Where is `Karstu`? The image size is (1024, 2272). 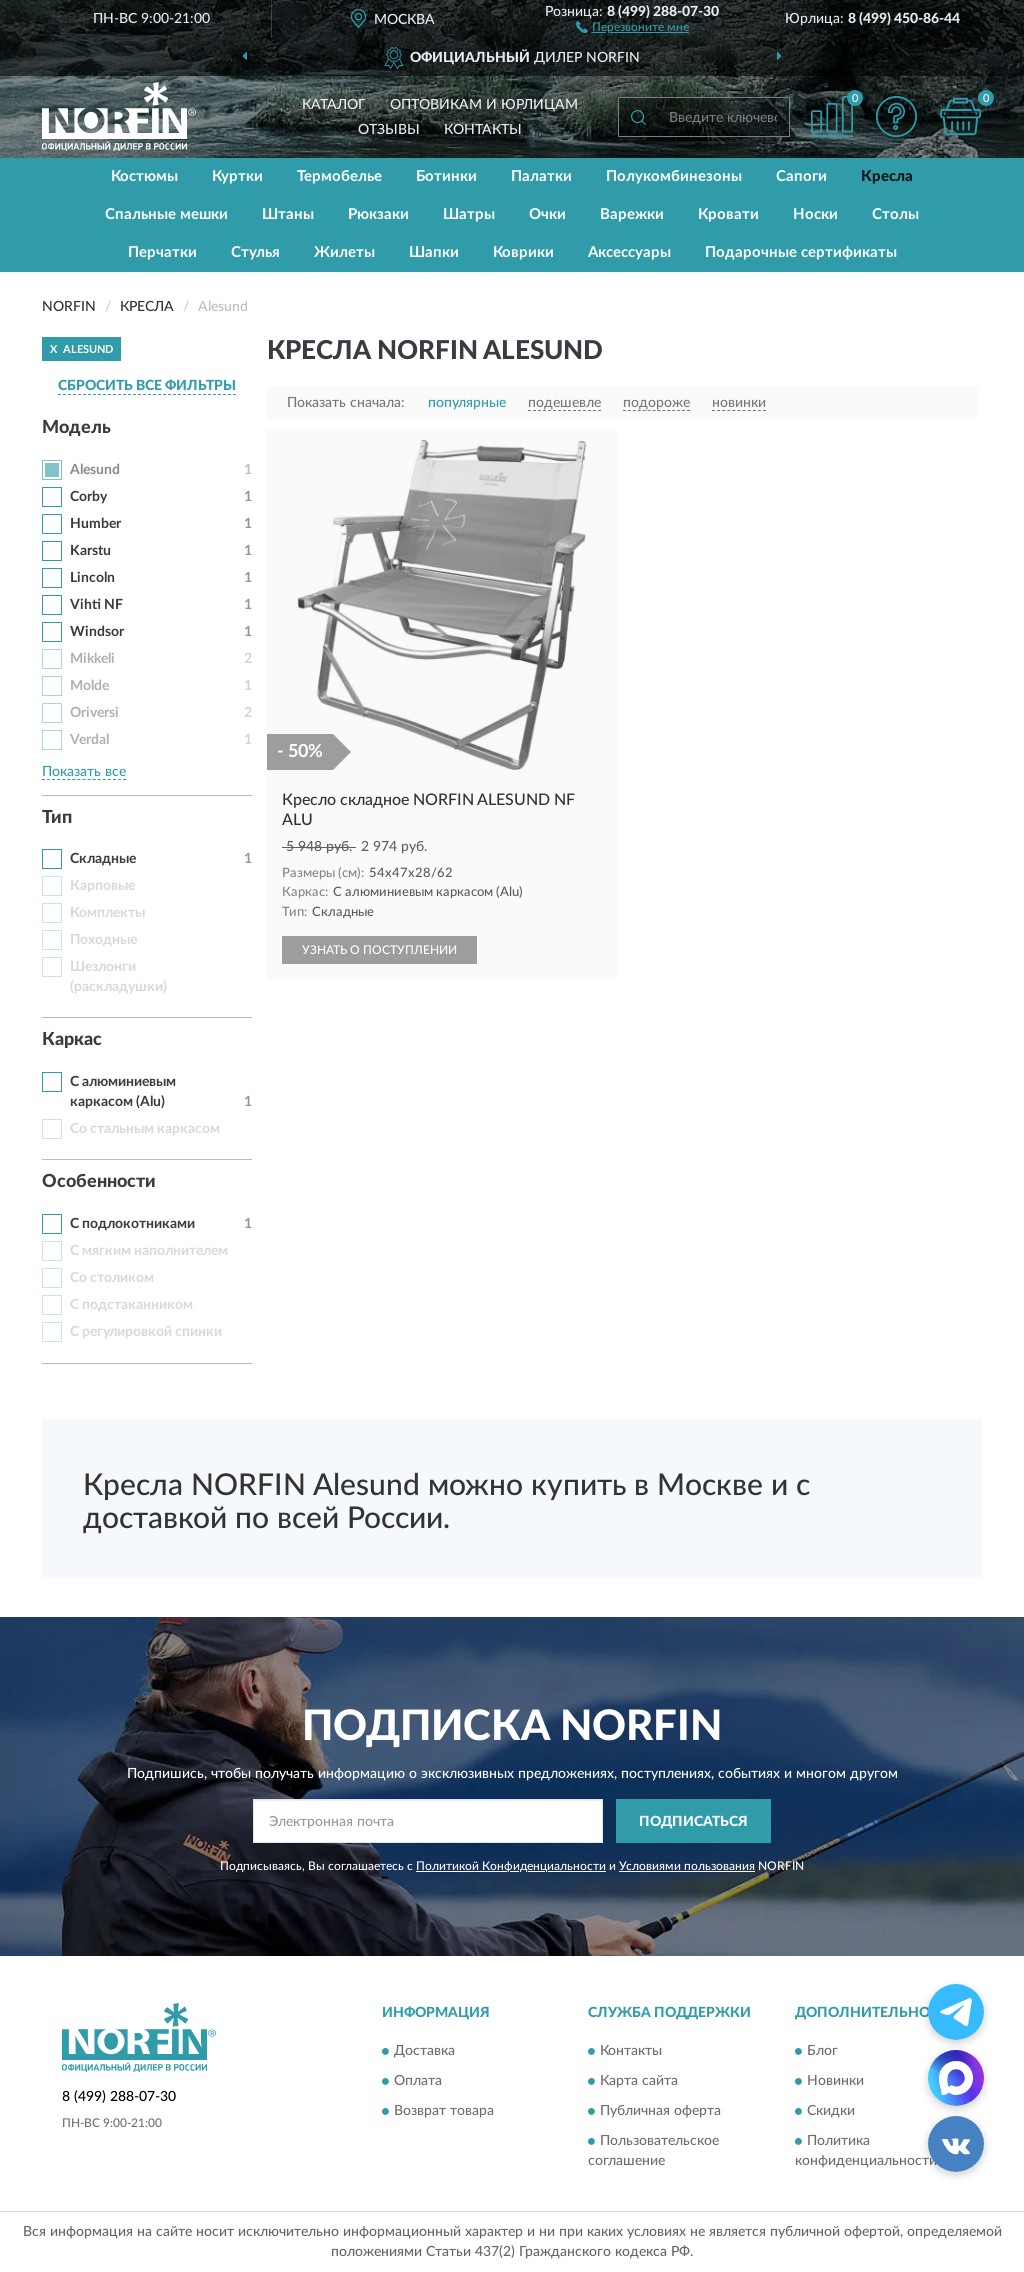 Karstu is located at coordinates (90, 551).